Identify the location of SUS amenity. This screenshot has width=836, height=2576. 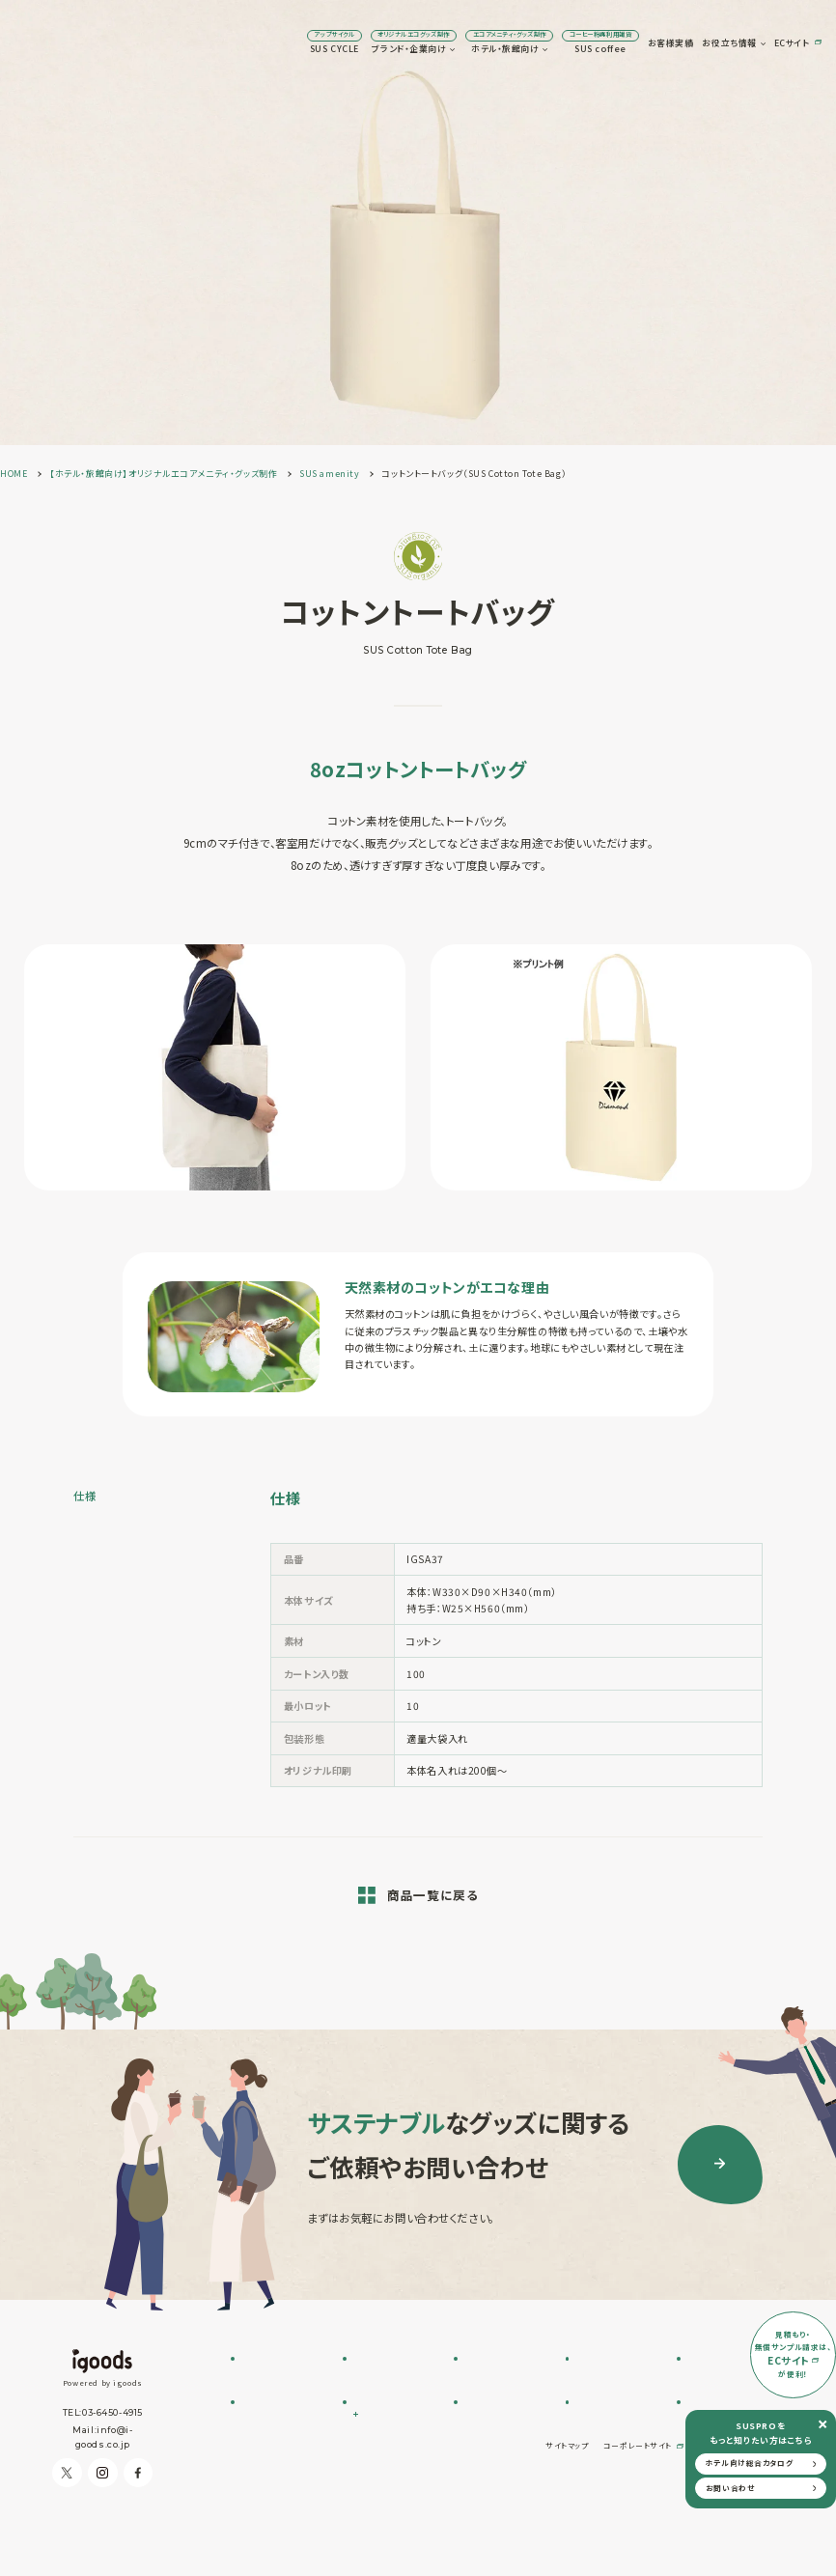
(494, 2376).